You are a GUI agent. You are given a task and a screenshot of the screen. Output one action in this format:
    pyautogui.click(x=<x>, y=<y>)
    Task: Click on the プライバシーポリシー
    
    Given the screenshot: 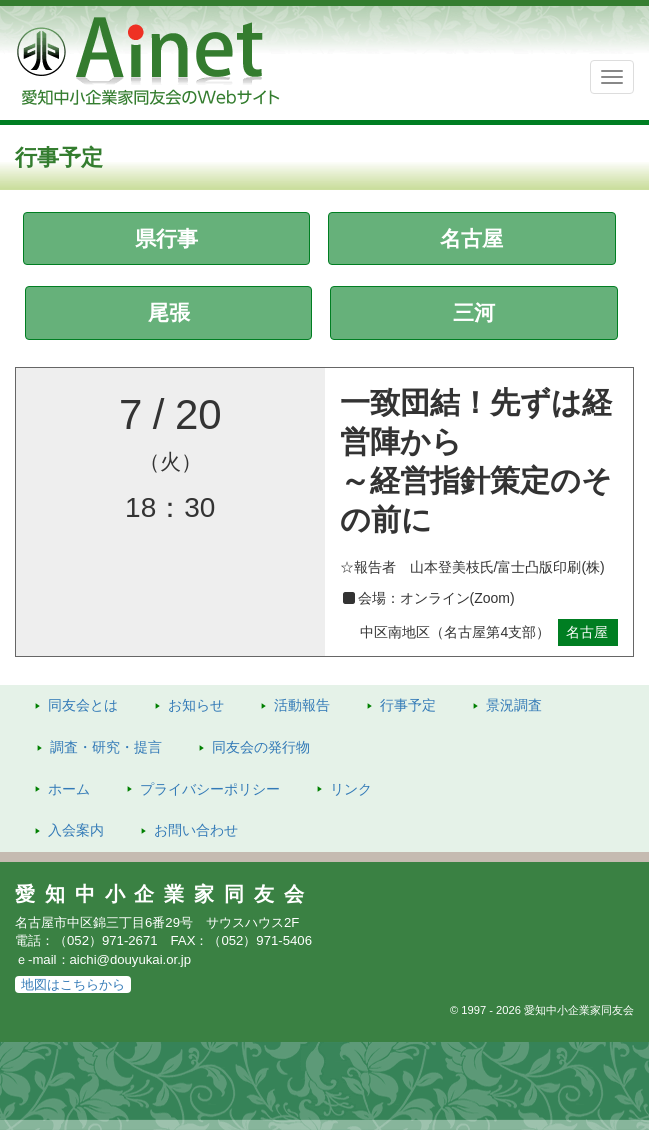 What is the action you would take?
    pyautogui.click(x=210, y=789)
    